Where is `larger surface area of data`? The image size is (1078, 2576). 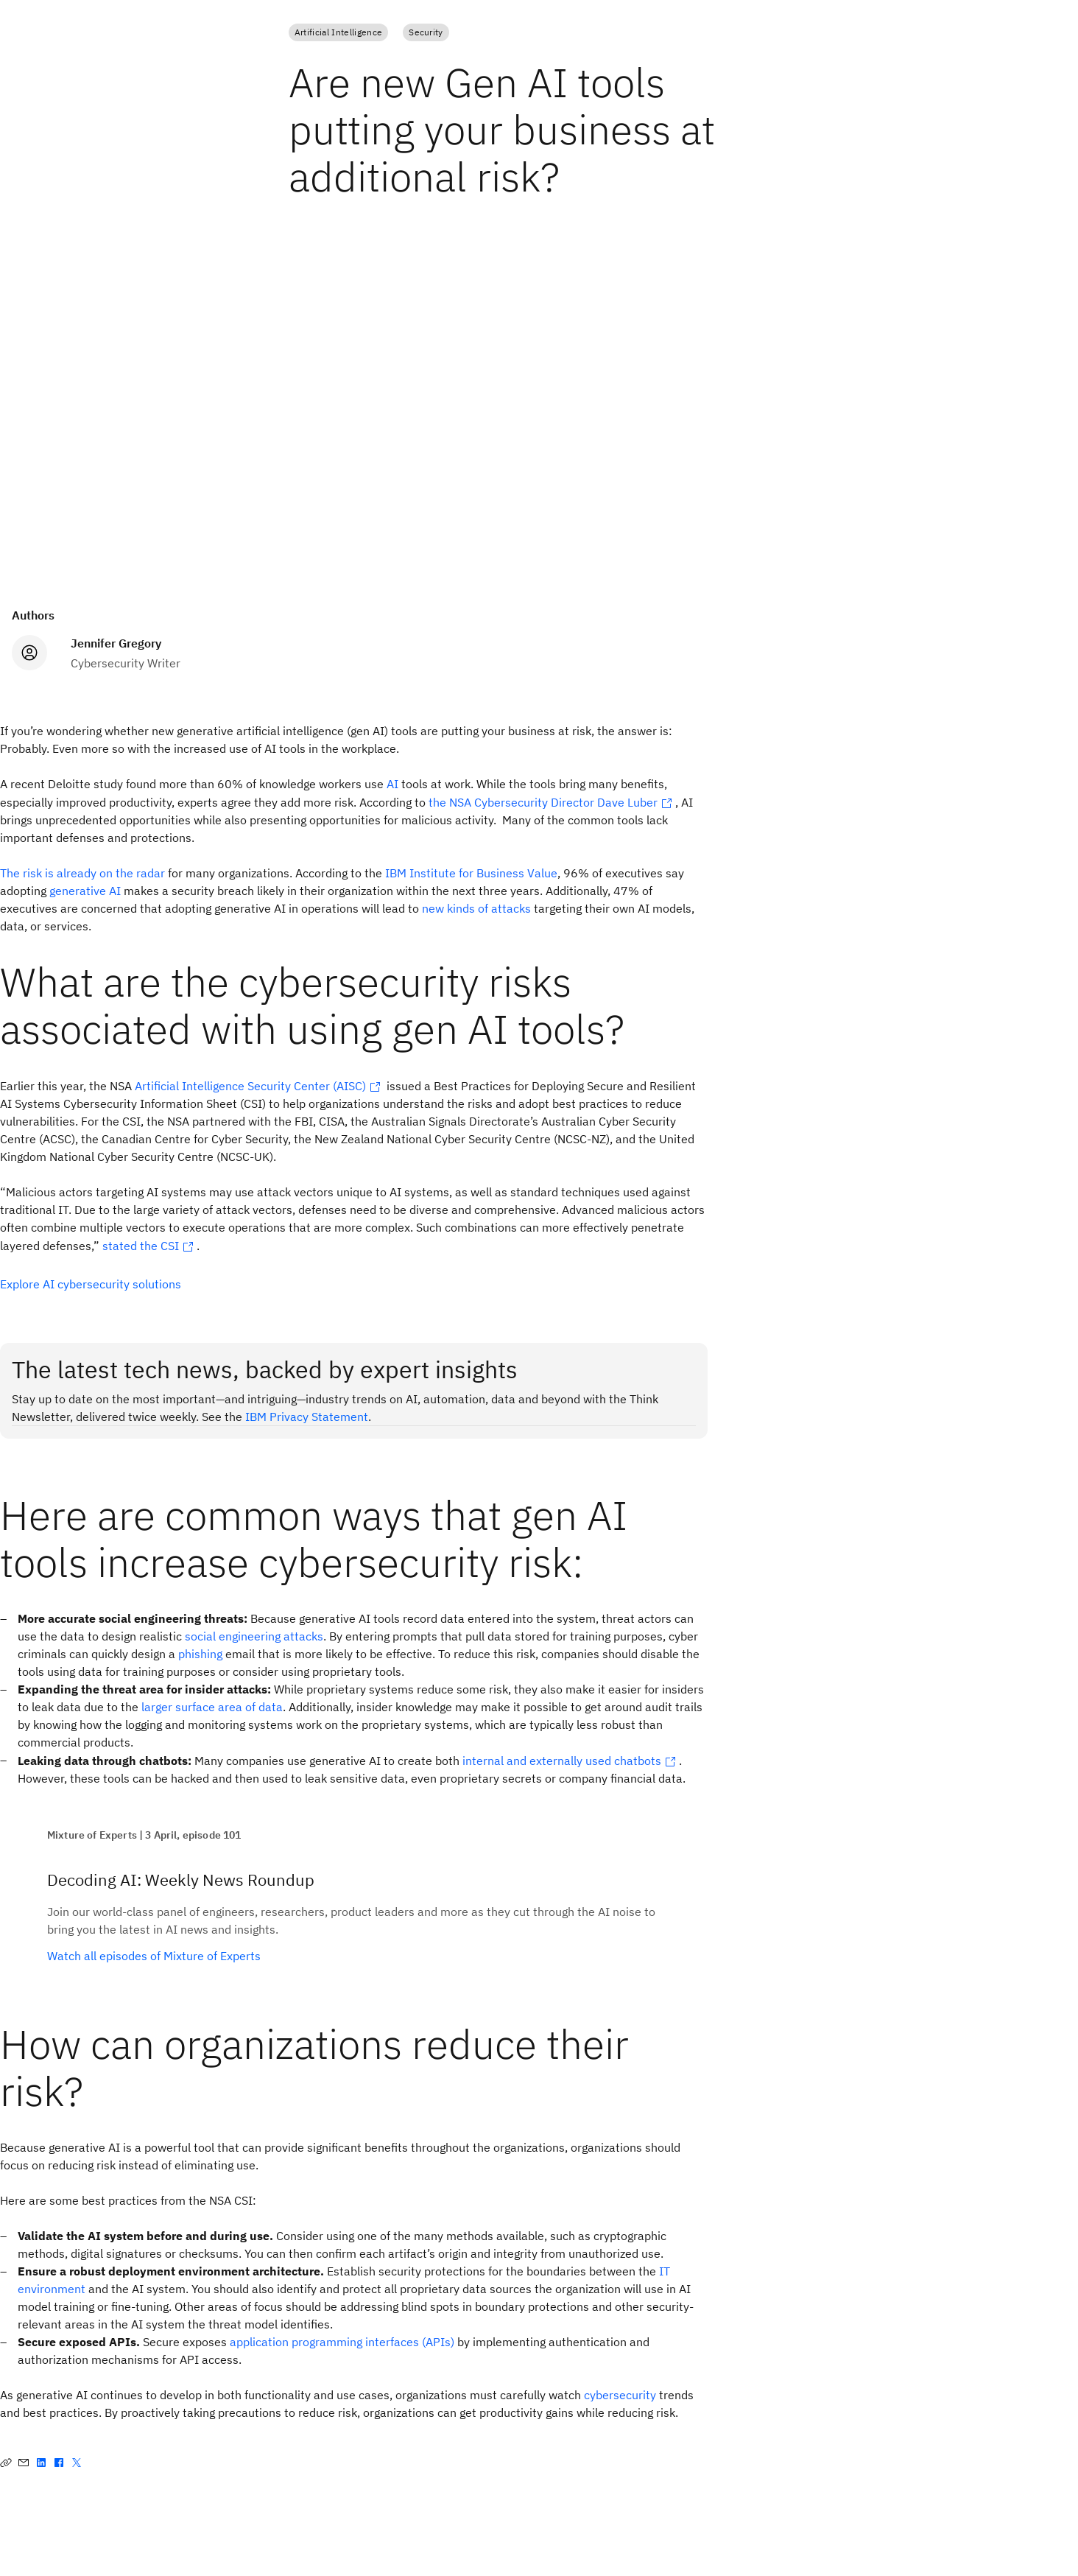 larger surface area of data is located at coordinates (212, 1706).